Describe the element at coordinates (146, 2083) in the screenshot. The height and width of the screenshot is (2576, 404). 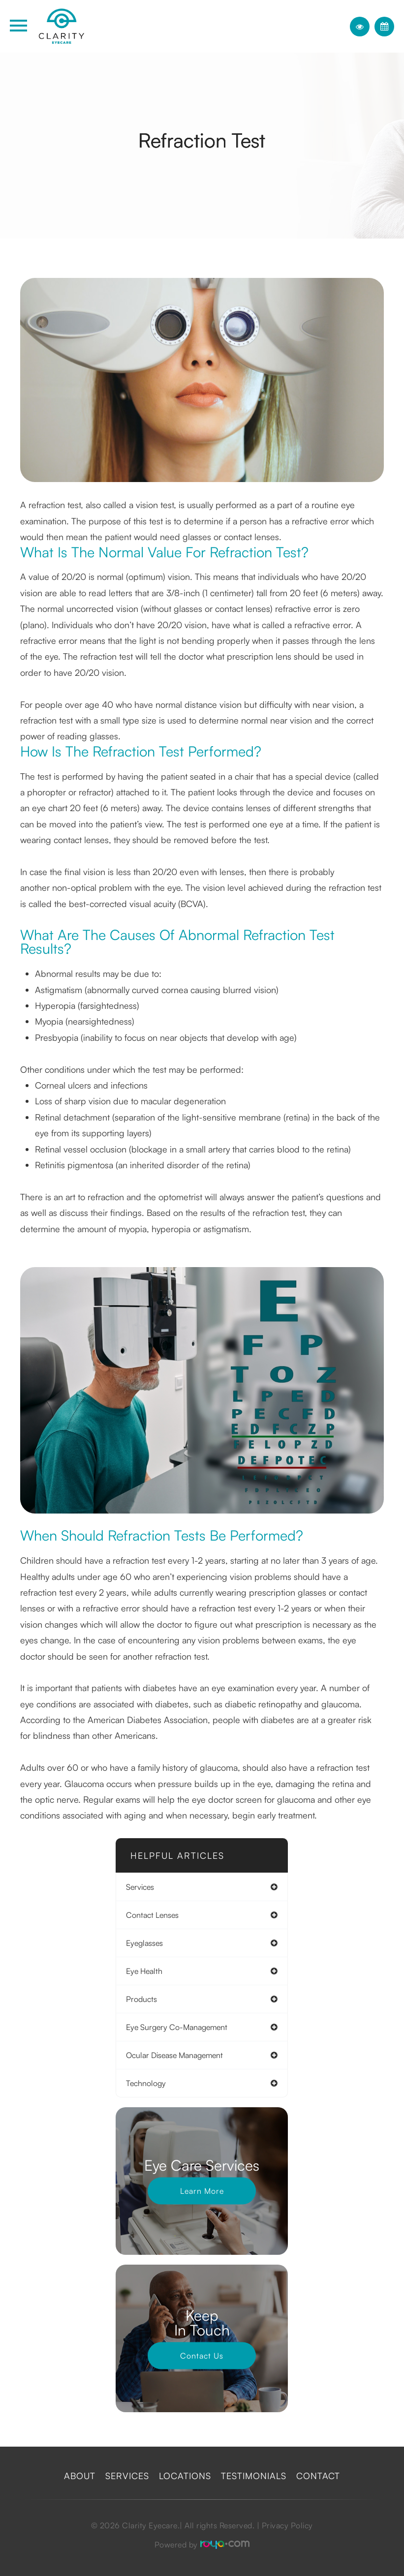
I see `technology` at that location.